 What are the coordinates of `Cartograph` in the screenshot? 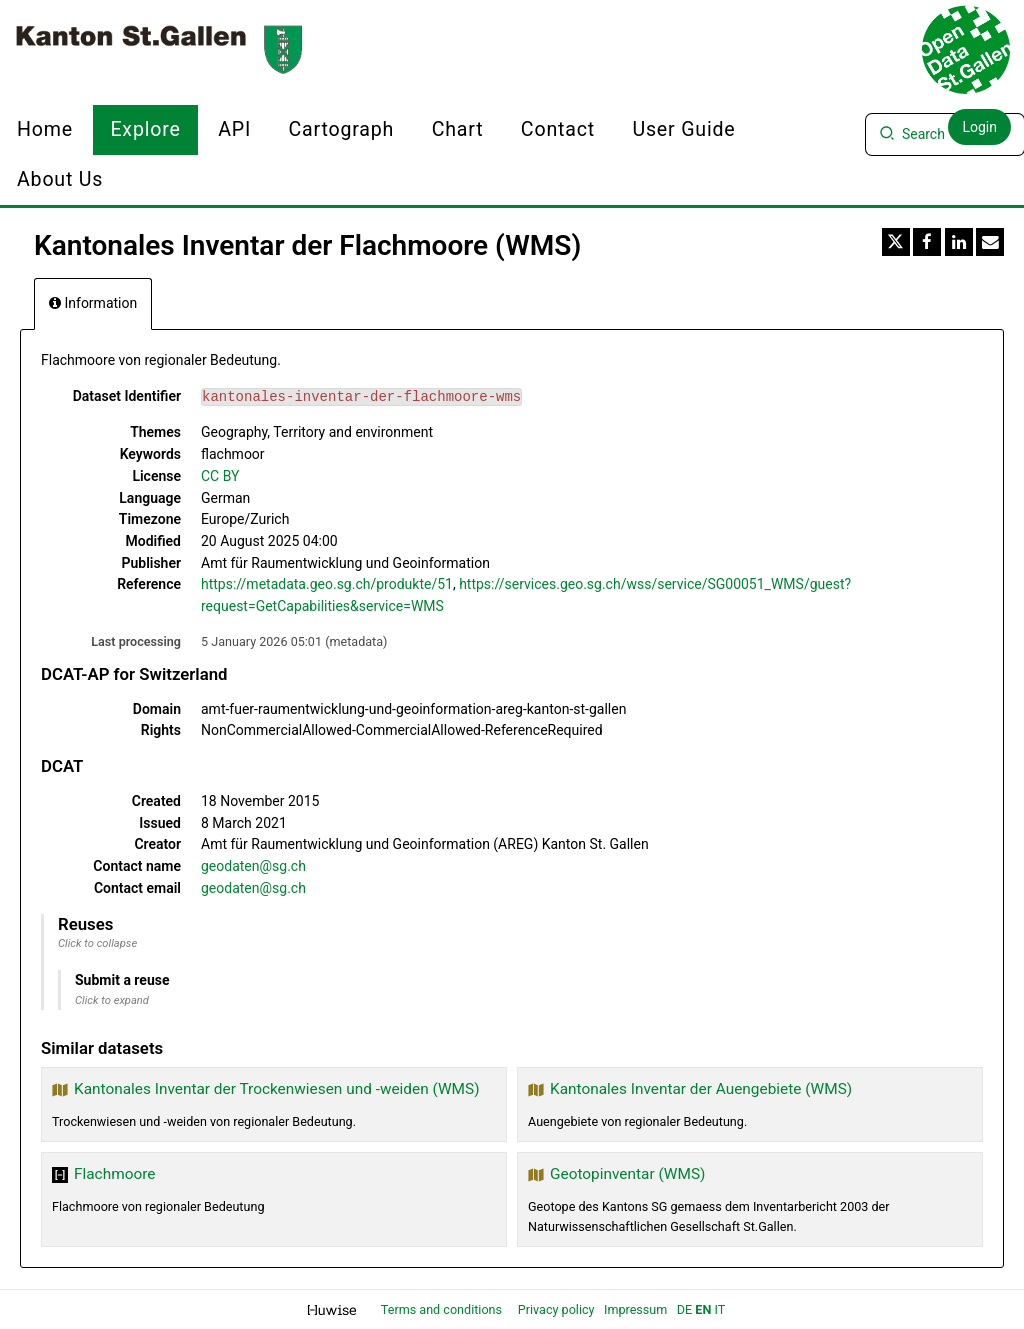 It's located at (342, 129).